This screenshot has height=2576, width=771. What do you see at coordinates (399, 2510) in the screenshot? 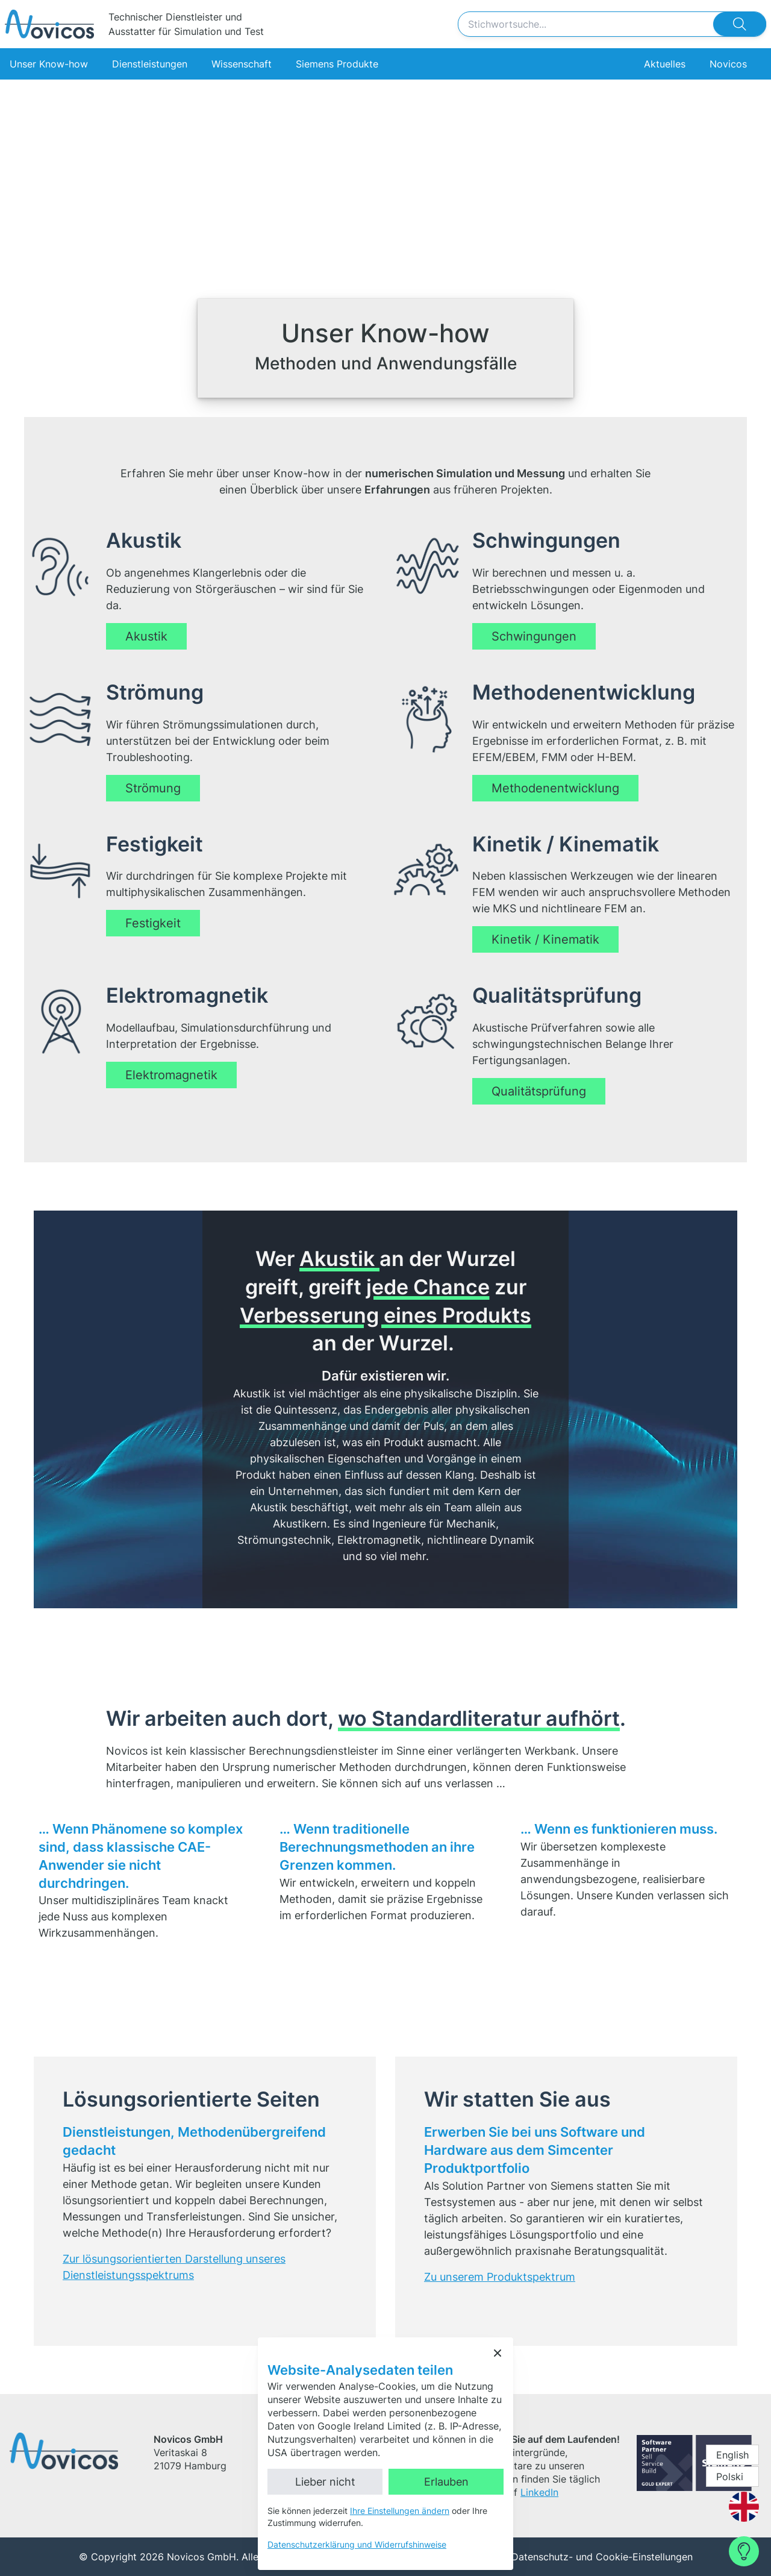
I see `Ihre Einstellungen ändern` at bounding box center [399, 2510].